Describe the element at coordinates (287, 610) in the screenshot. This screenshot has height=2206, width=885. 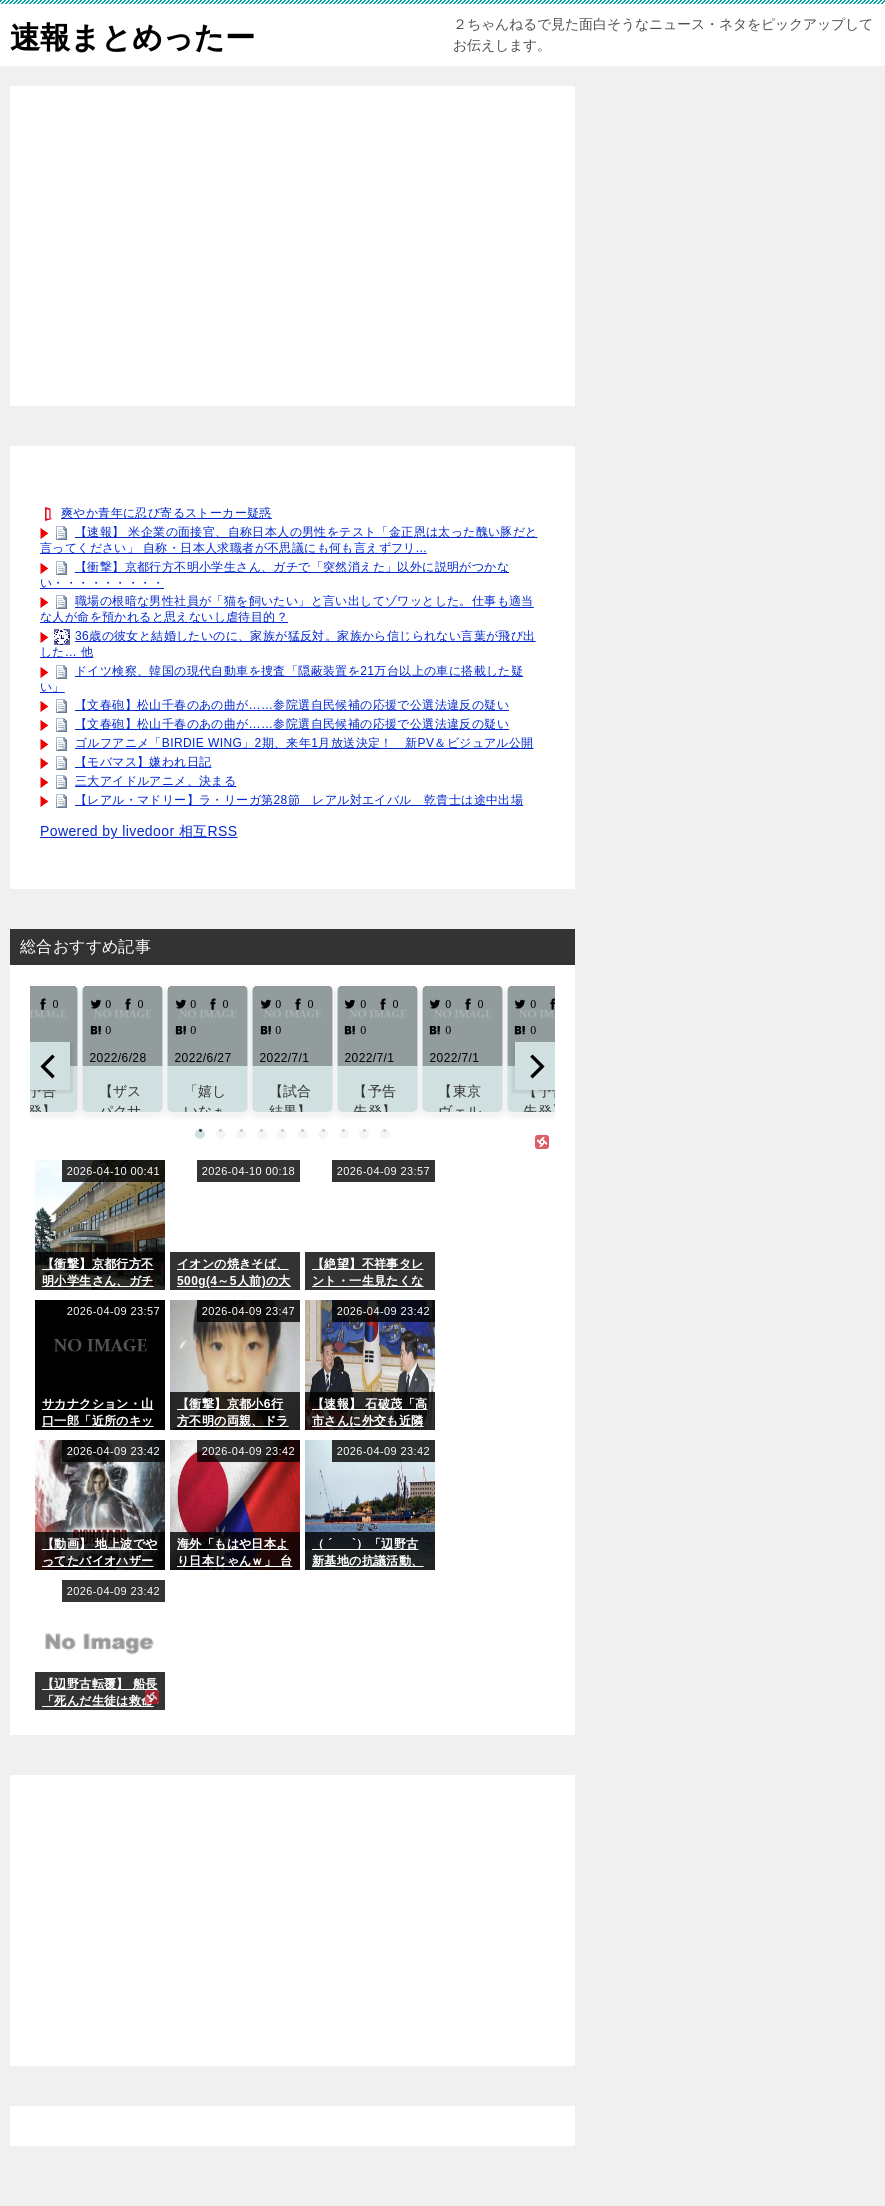
I see `職場の根暗な男性社員が「猫を飼いたい」と言い出してゾワッとした。仕事も適当な人が命を預かれると思えないし虐待目的？` at that location.